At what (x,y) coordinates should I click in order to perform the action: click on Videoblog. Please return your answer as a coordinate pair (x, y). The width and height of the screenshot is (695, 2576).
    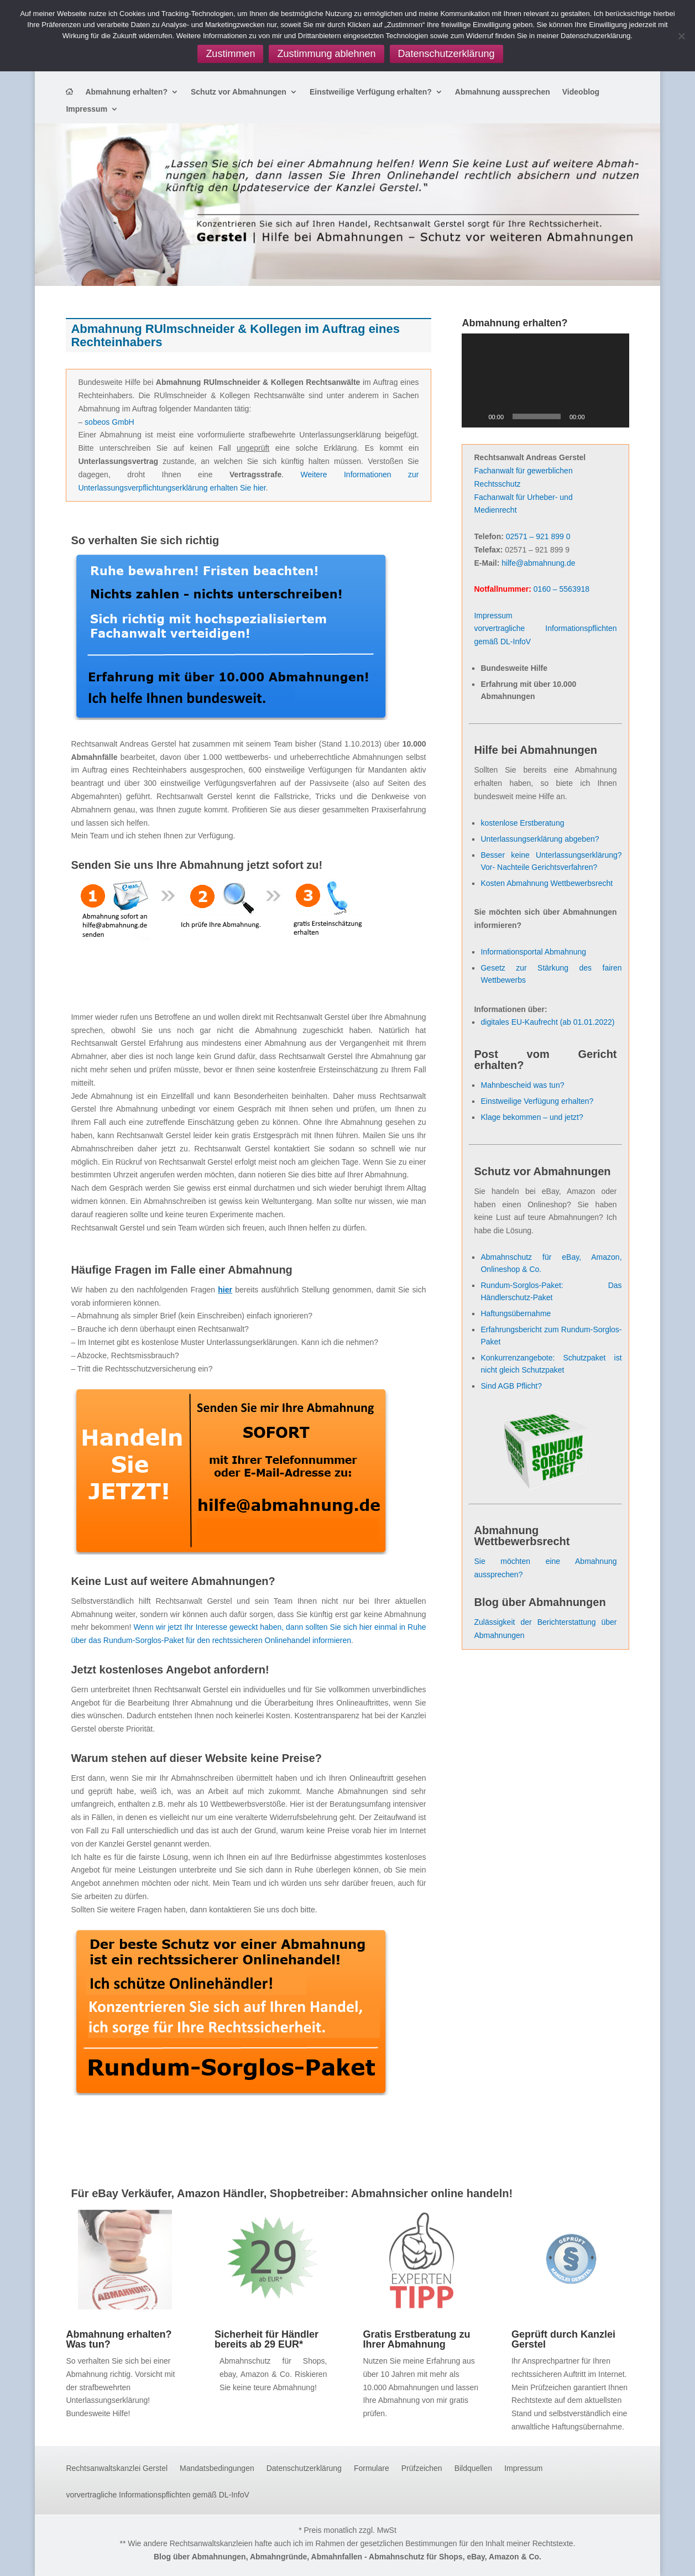
    Looking at the image, I should click on (580, 92).